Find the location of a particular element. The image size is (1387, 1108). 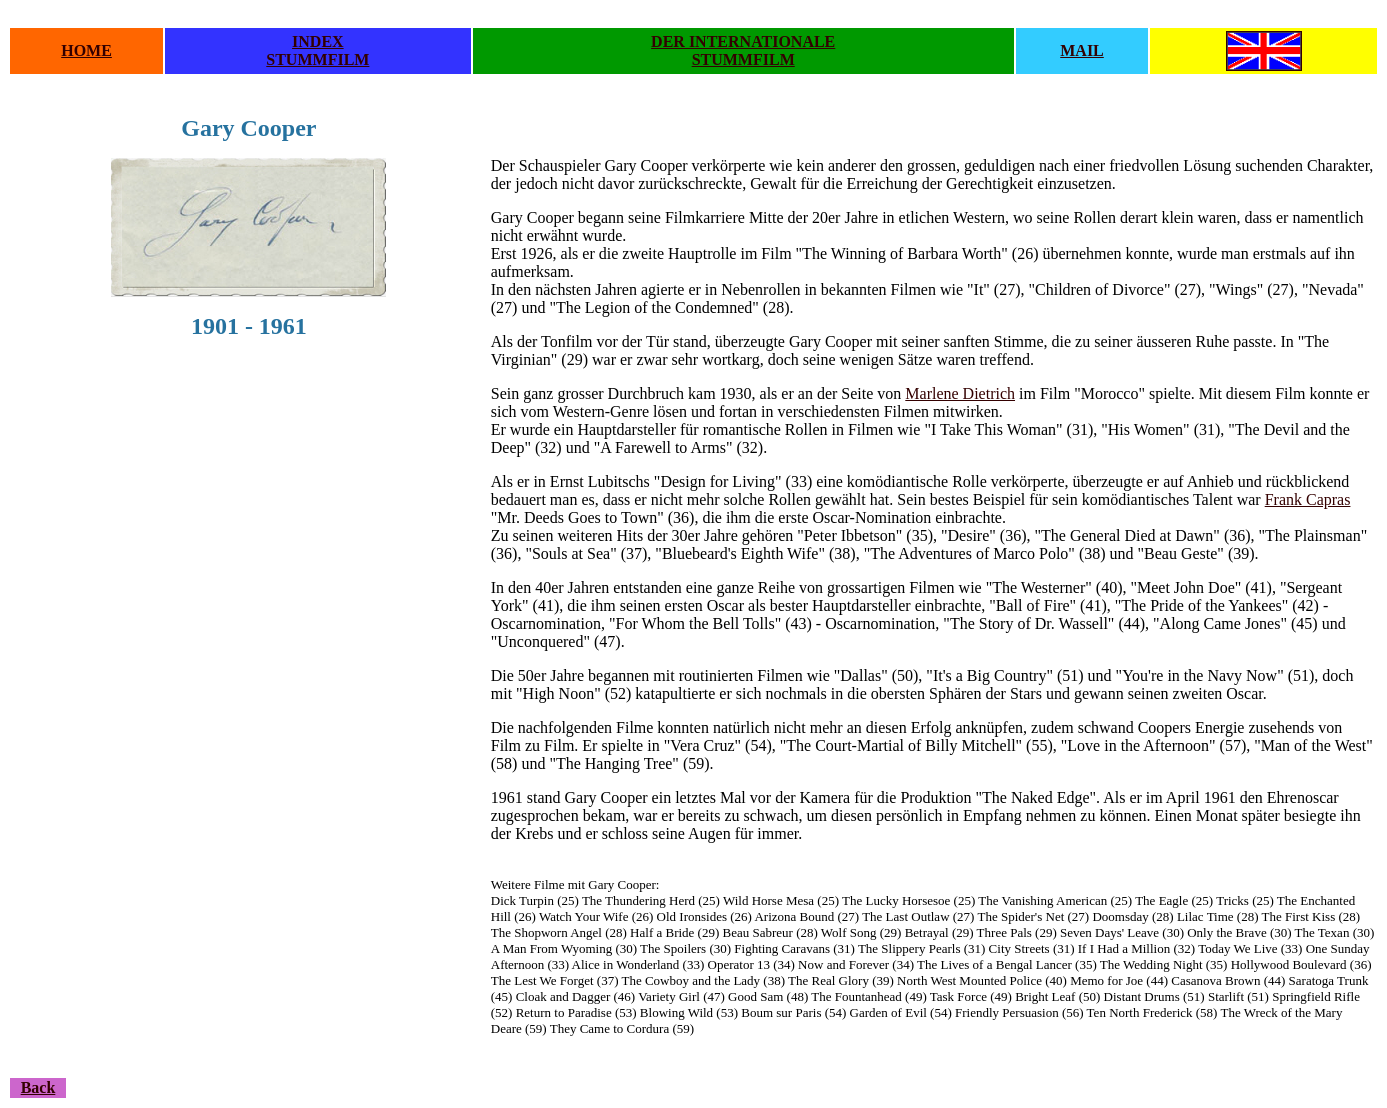

Back is located at coordinates (38, 1087).